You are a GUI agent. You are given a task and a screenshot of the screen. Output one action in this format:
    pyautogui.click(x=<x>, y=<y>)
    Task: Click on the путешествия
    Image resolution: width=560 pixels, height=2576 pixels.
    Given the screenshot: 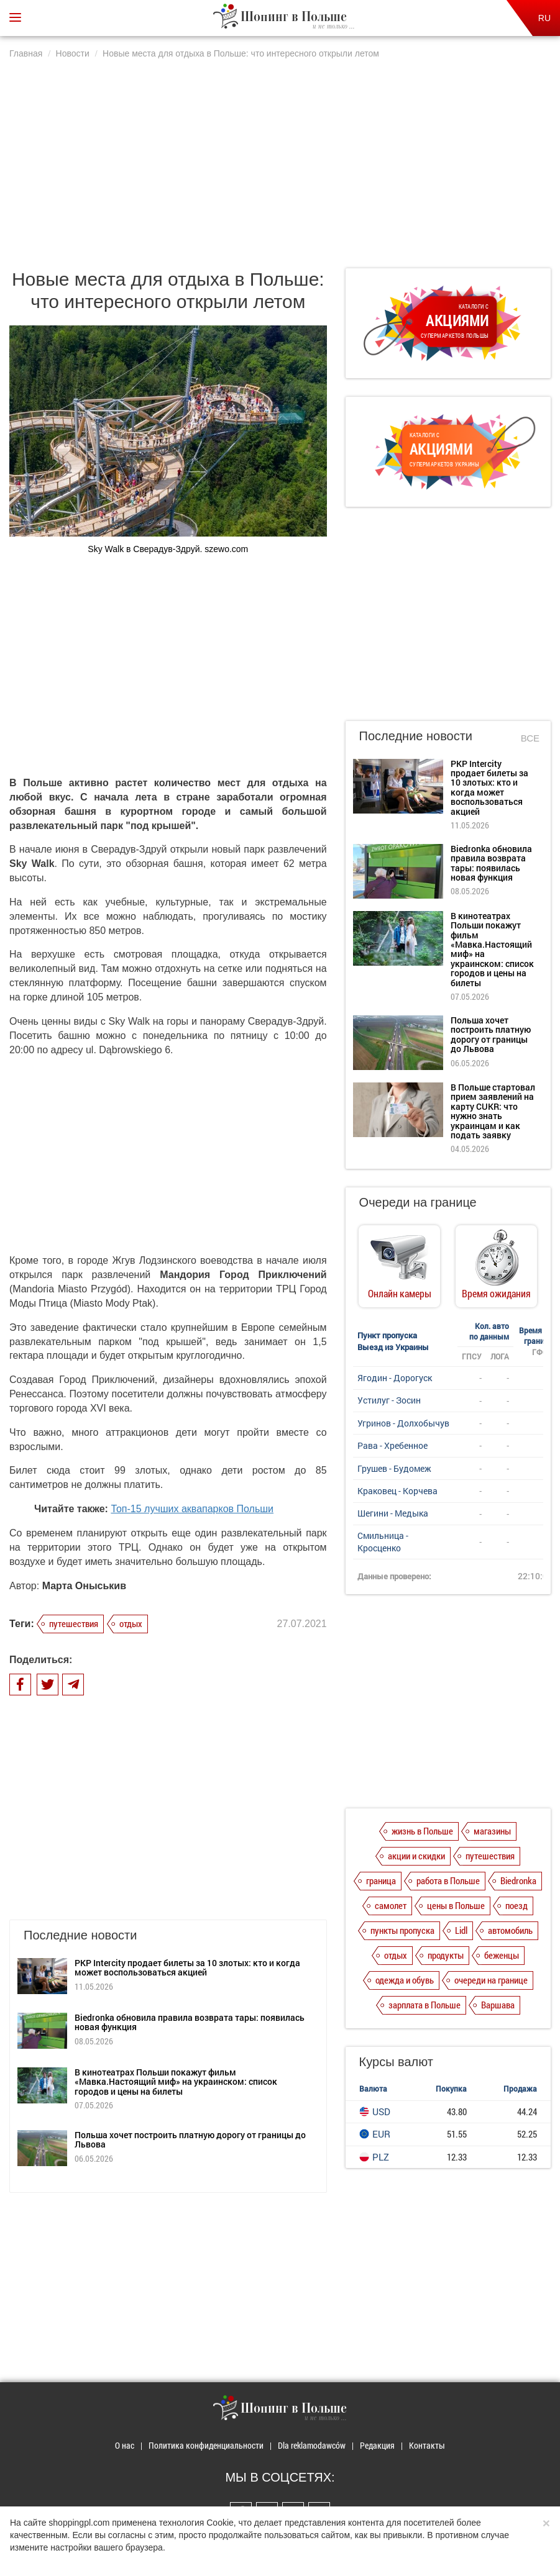 What is the action you would take?
    pyautogui.click(x=73, y=1623)
    